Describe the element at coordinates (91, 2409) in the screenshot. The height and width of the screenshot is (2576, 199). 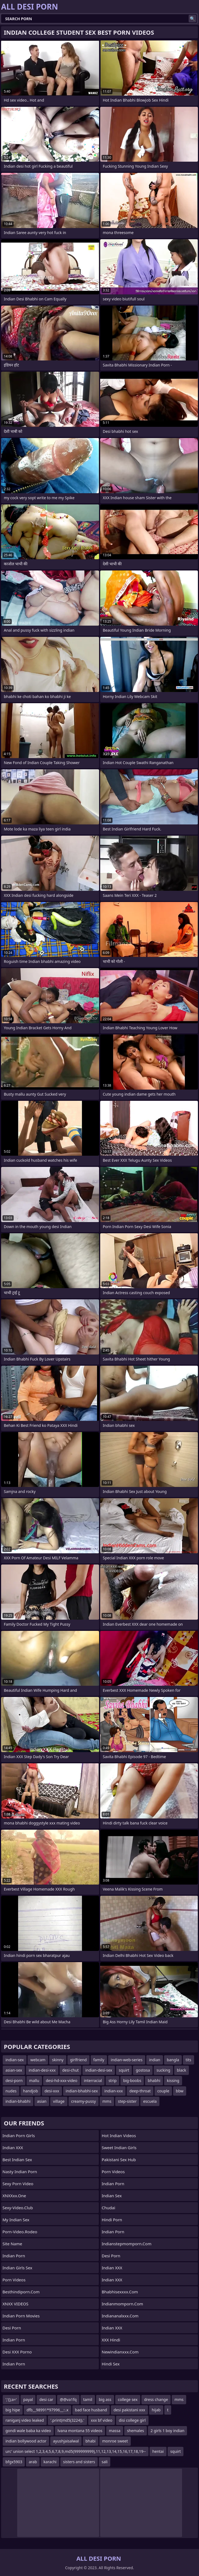
I see `bad face husband` at that location.